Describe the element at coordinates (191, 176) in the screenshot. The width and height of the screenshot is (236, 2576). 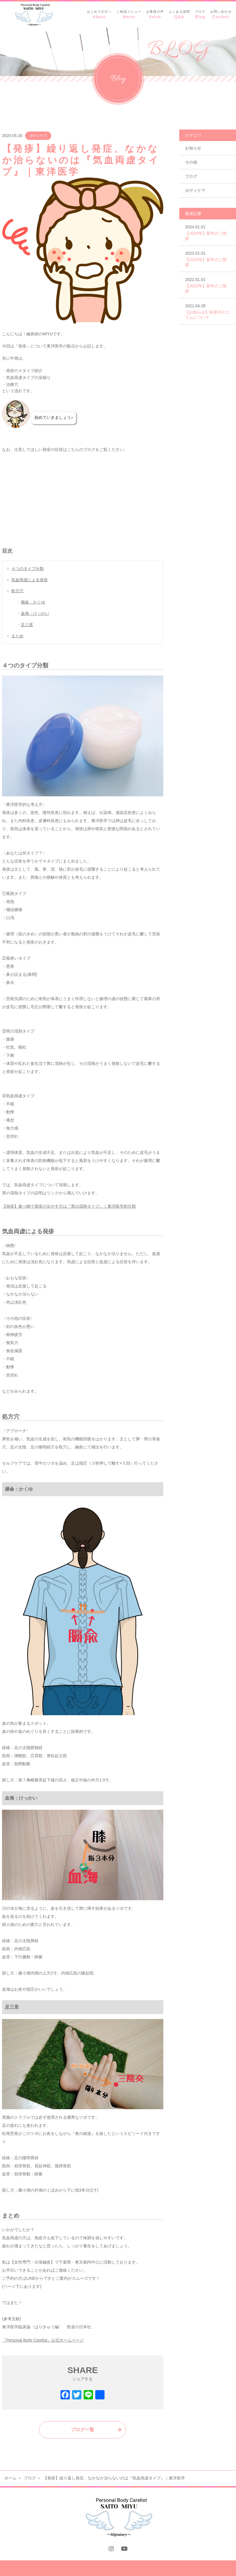
I see `ブログ` at that location.